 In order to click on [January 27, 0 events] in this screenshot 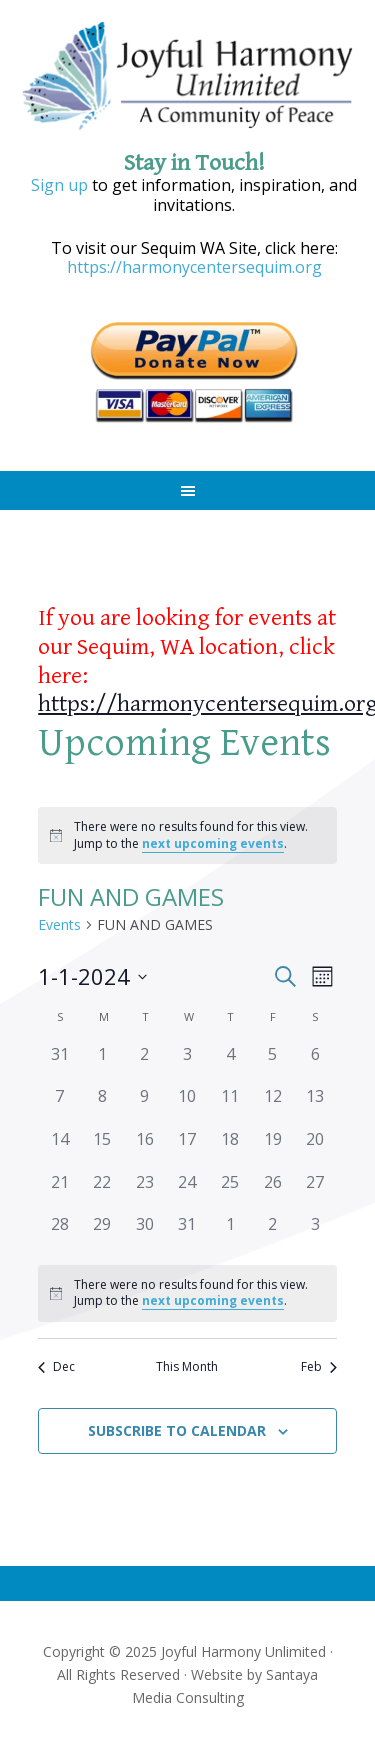, I will do `click(315, 1191)`.